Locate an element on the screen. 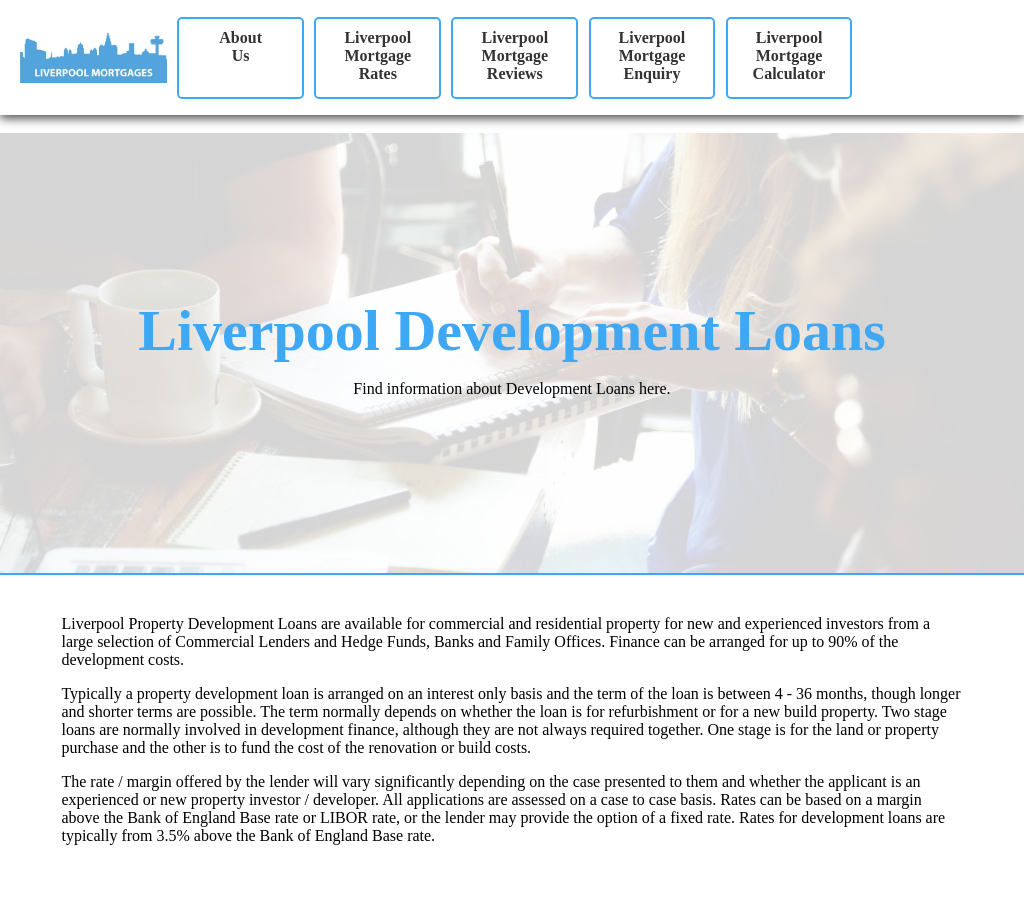  Site Map is located at coordinates (29, 893).